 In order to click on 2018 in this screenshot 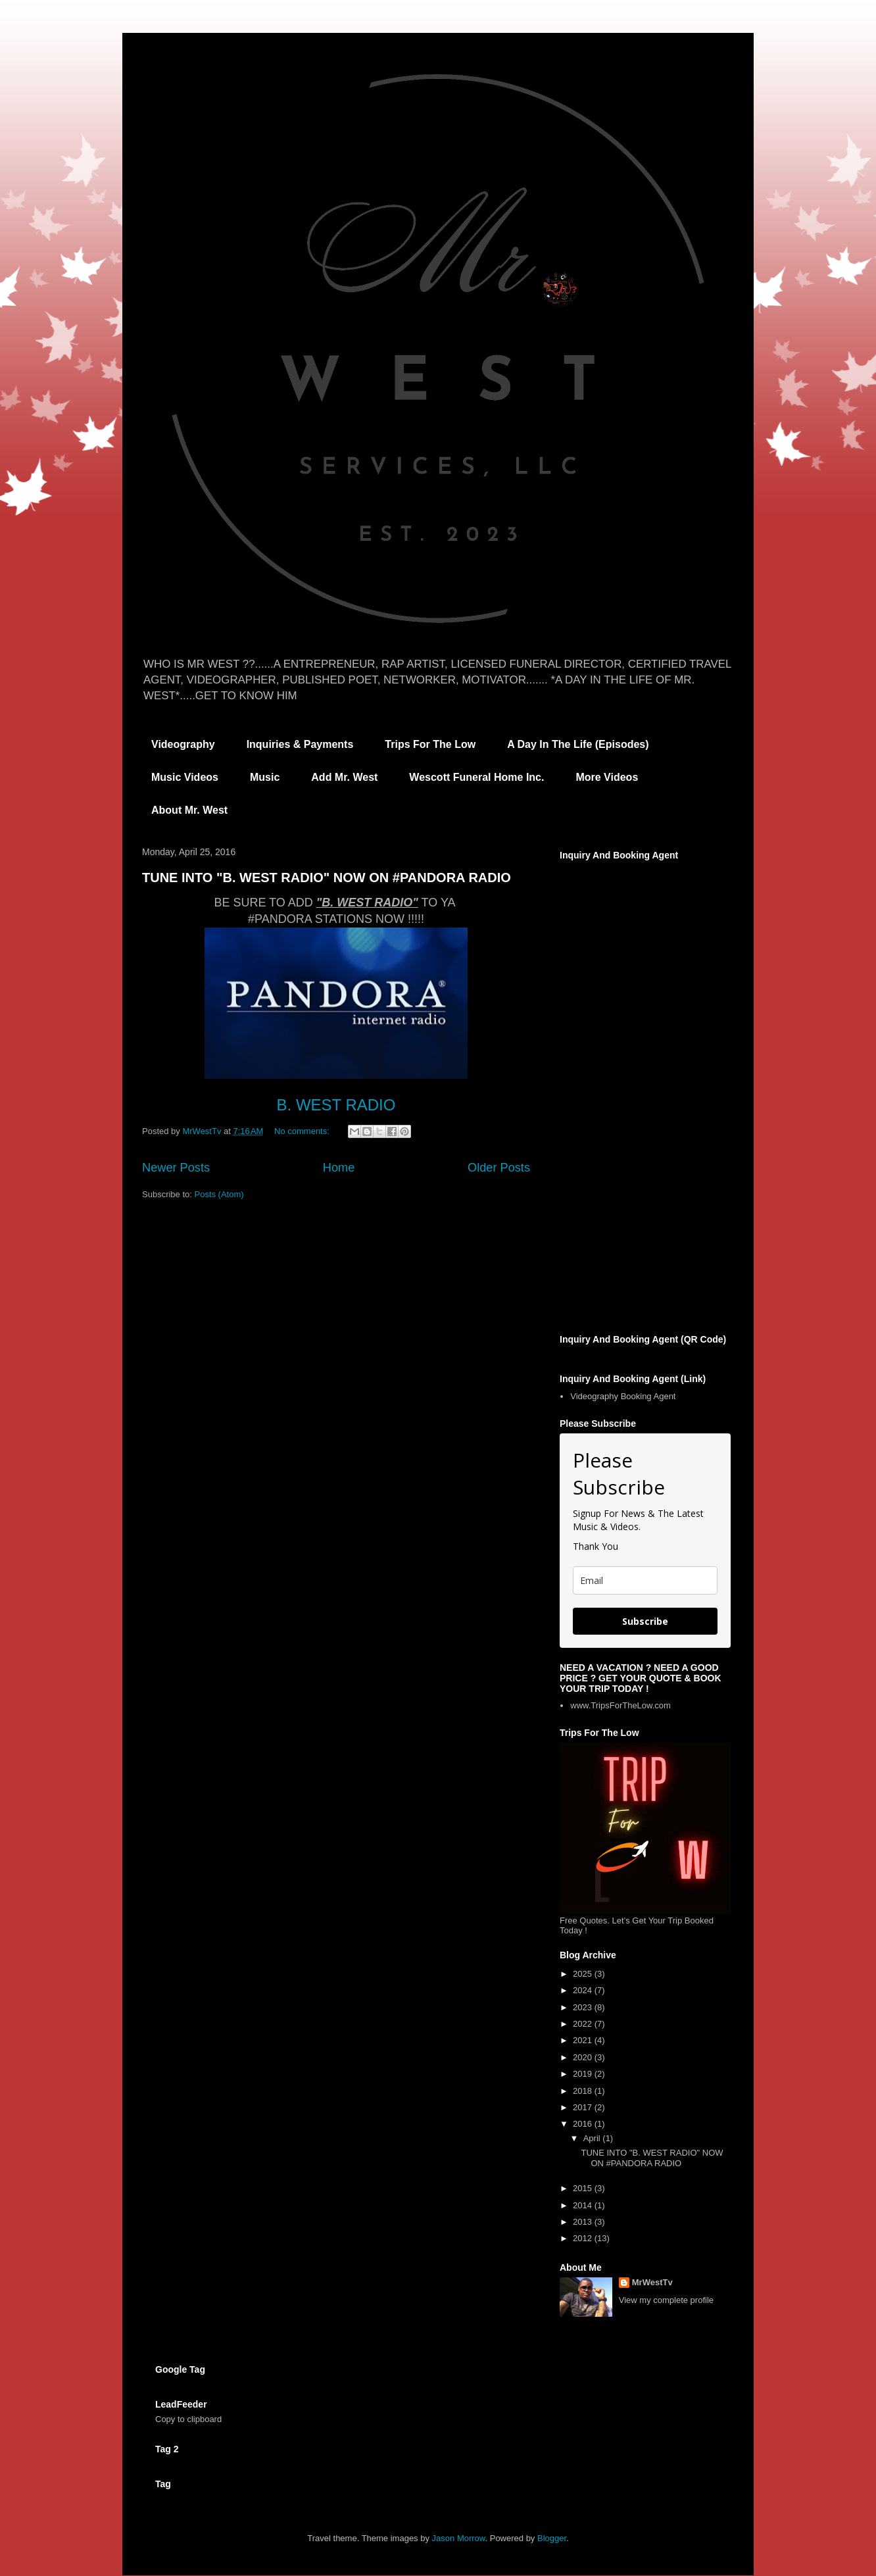, I will do `click(584, 2091)`.